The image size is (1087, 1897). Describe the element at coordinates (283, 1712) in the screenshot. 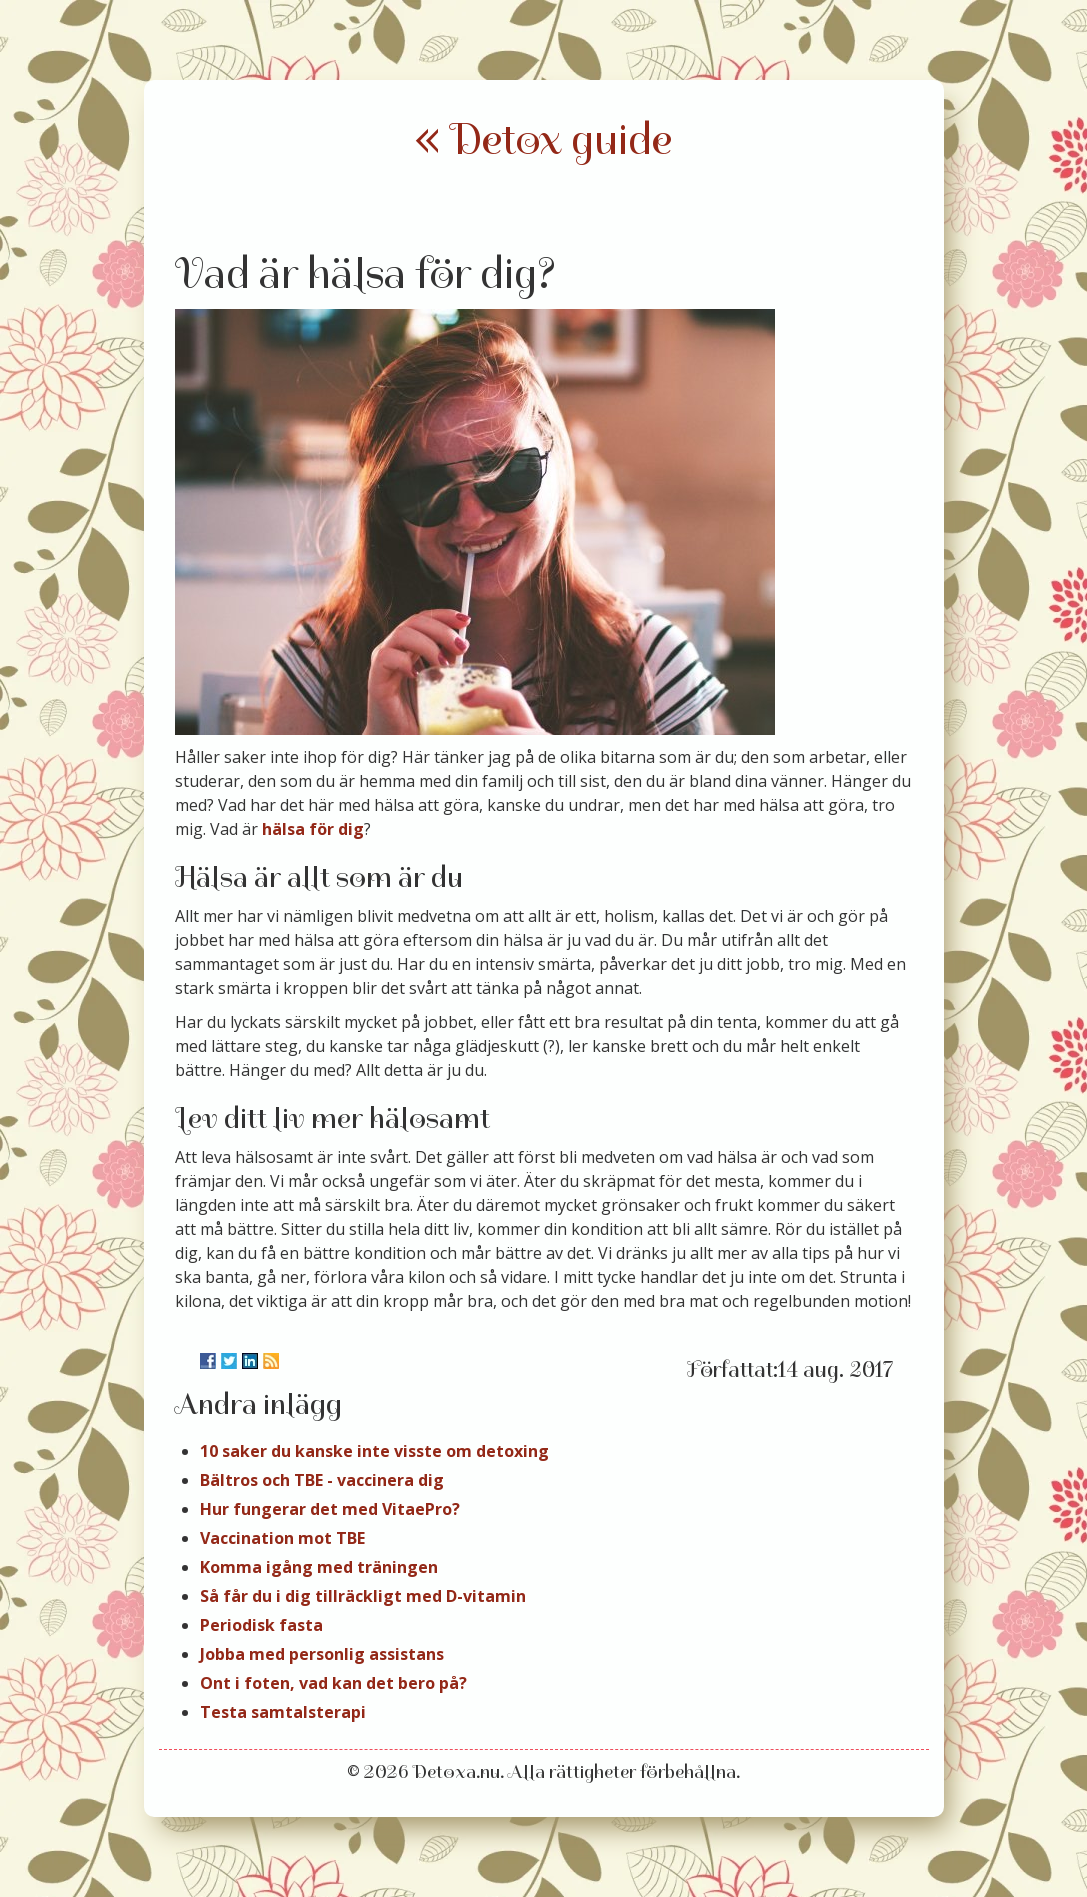

I see `Testa samtalsterapi` at that location.